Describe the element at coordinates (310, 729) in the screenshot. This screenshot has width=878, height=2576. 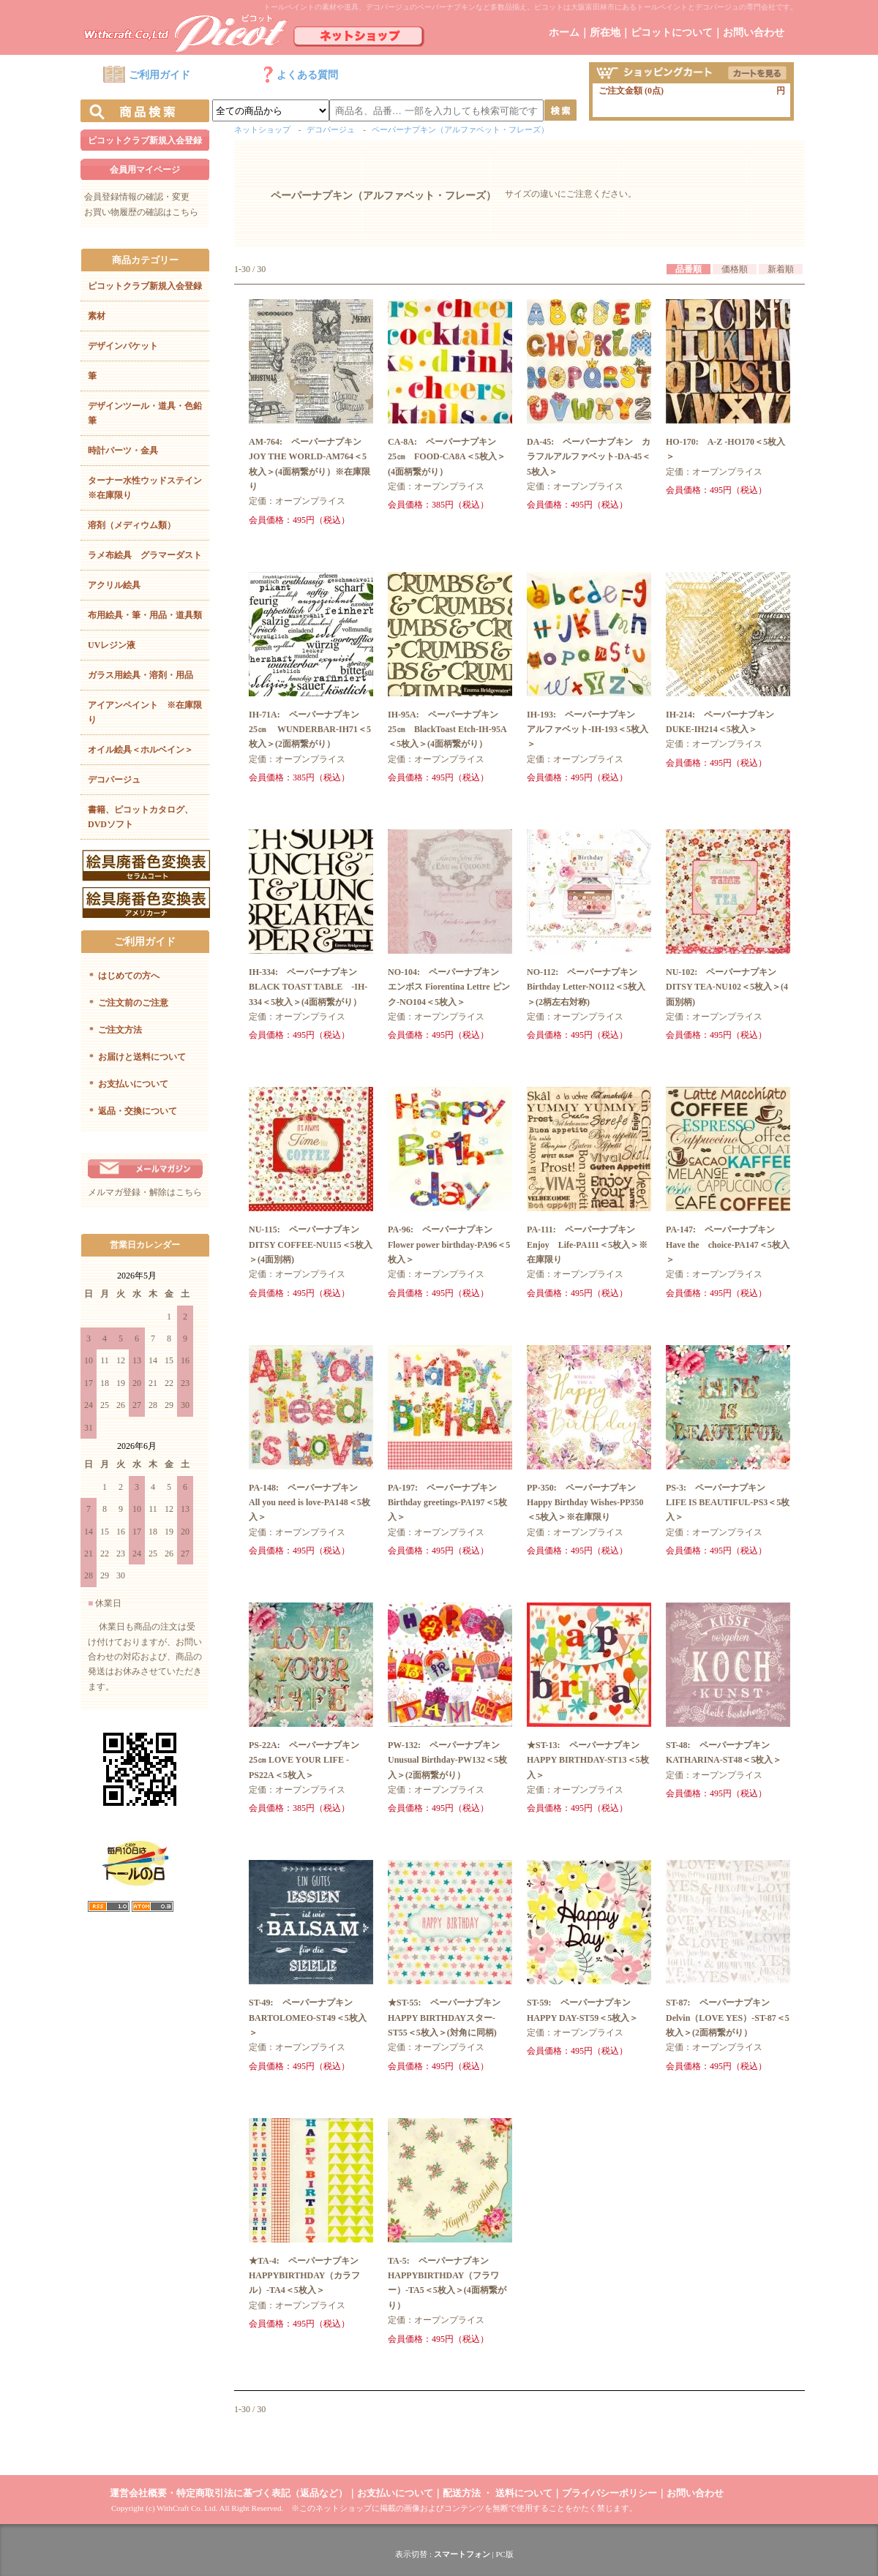
I see `IH-71A: ペーパーナプキン 25㎝ WUNDERBAR-IH71＜5枚入＞(2面柄繋がり）` at that location.